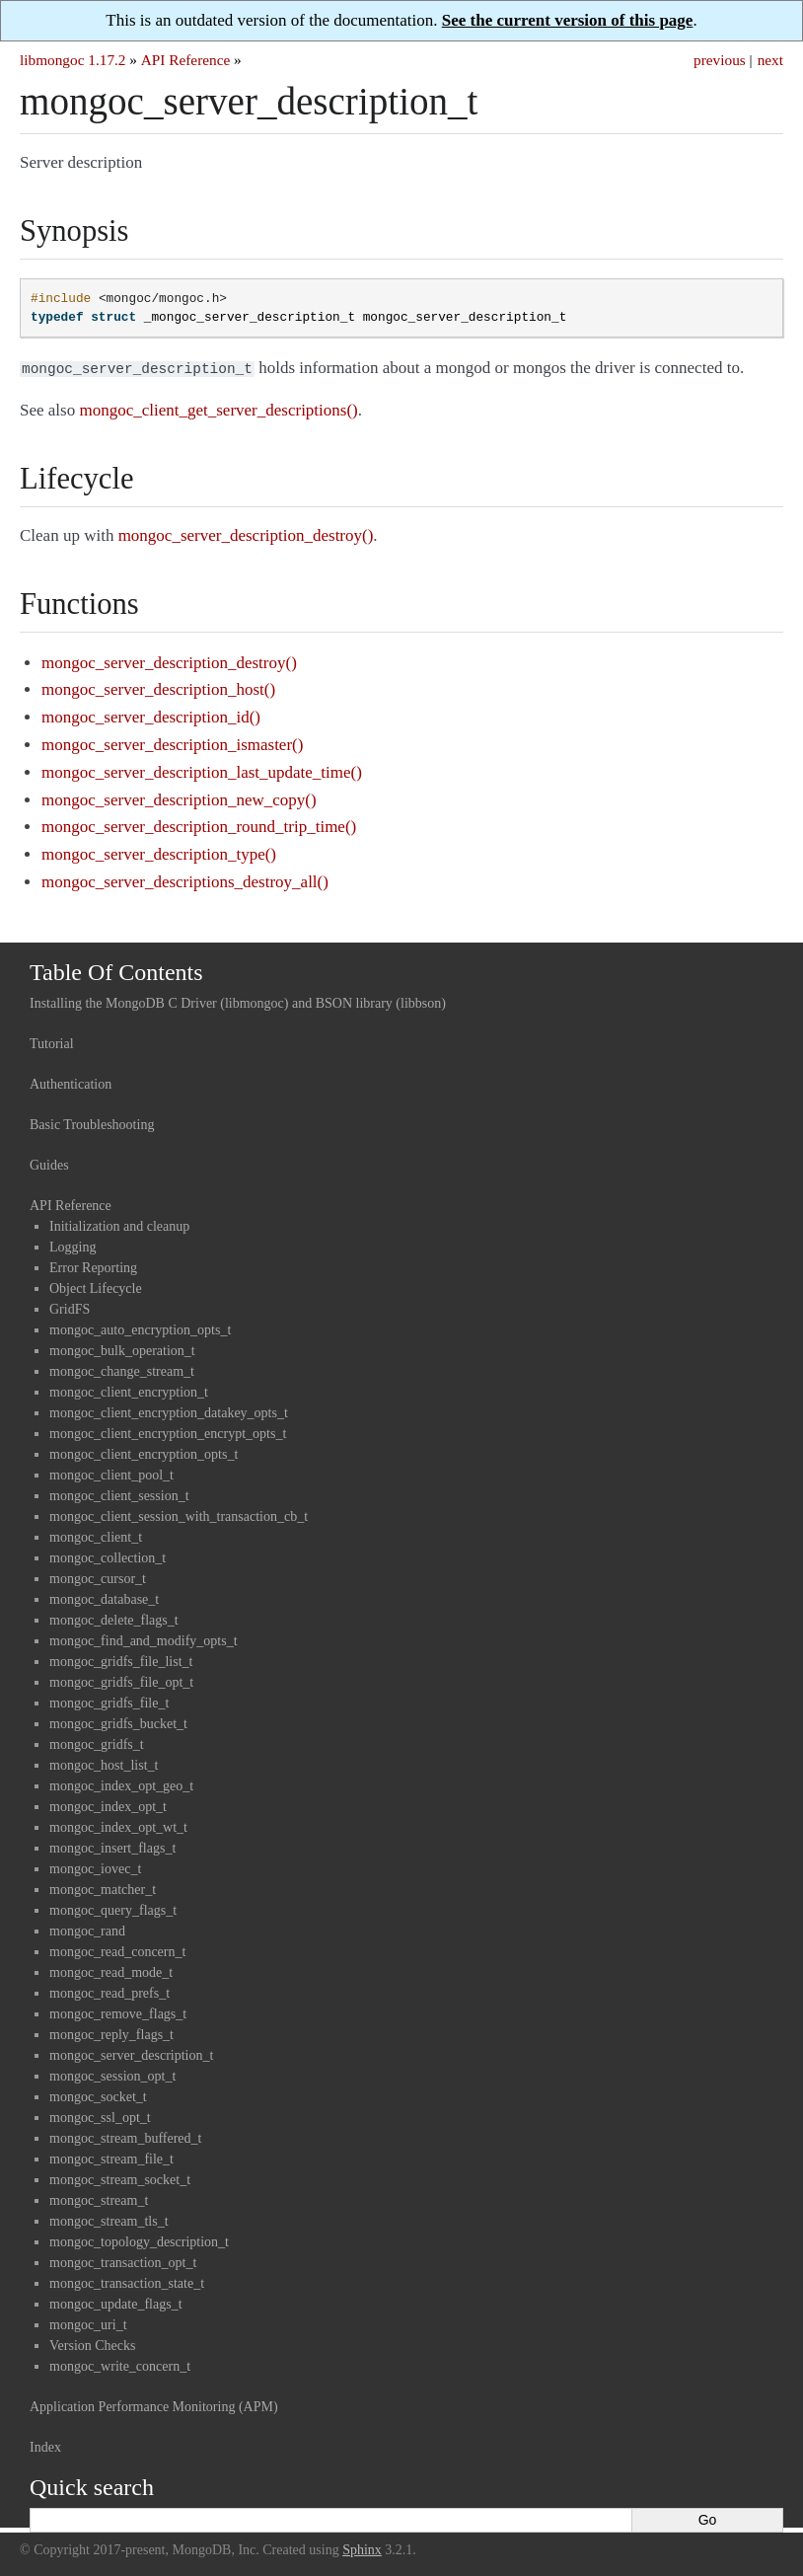 The width and height of the screenshot is (803, 2576). Describe the element at coordinates (122, 1348) in the screenshot. I see `mongoc_bulk_operation_t` at that location.